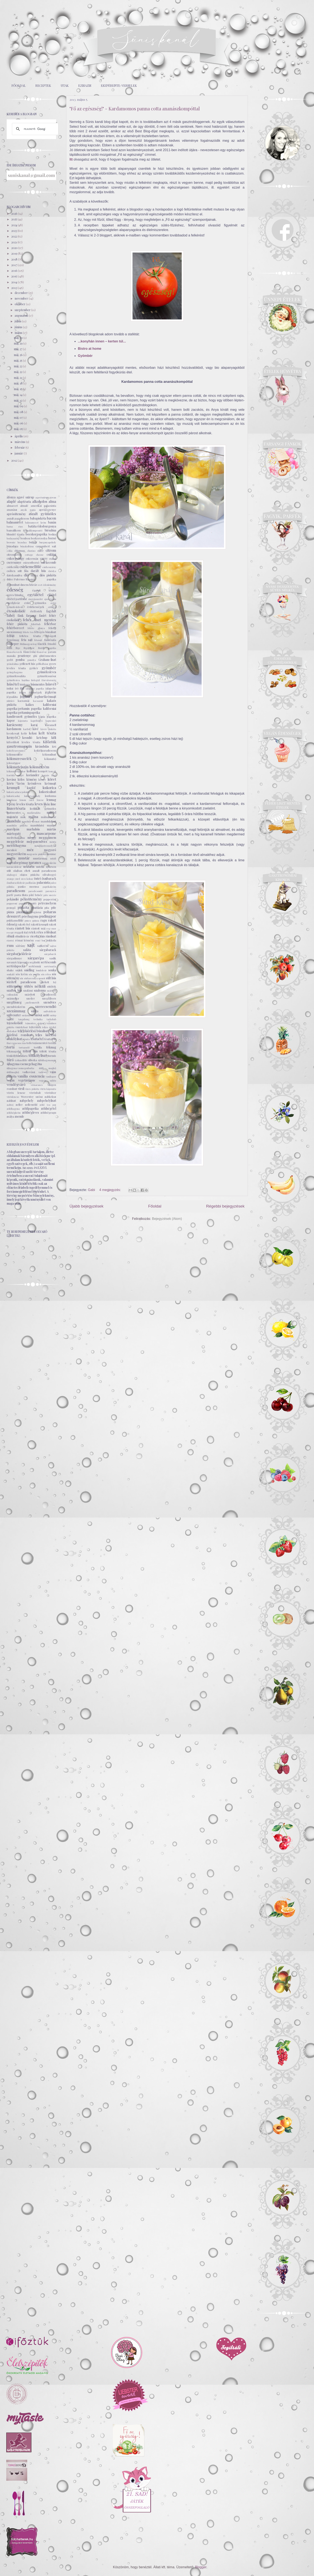 Image resolution: width=314 pixels, height=2576 pixels. What do you see at coordinates (10, 1080) in the screenshot?
I see `vegán` at bounding box center [10, 1080].